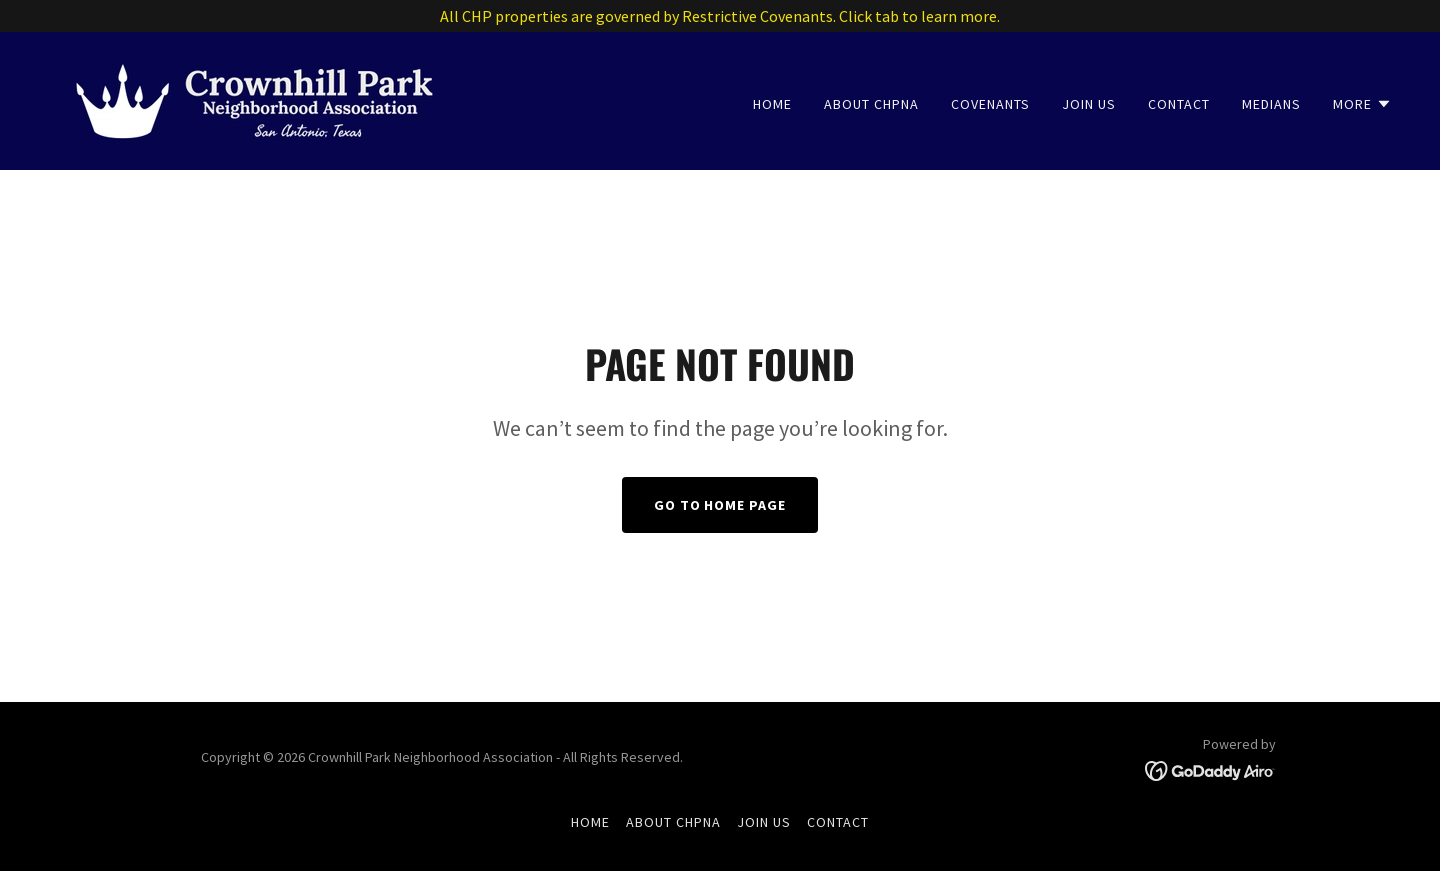 This screenshot has width=1440, height=871. Describe the element at coordinates (871, 104) in the screenshot. I see `About CHPNA [link]` at that location.